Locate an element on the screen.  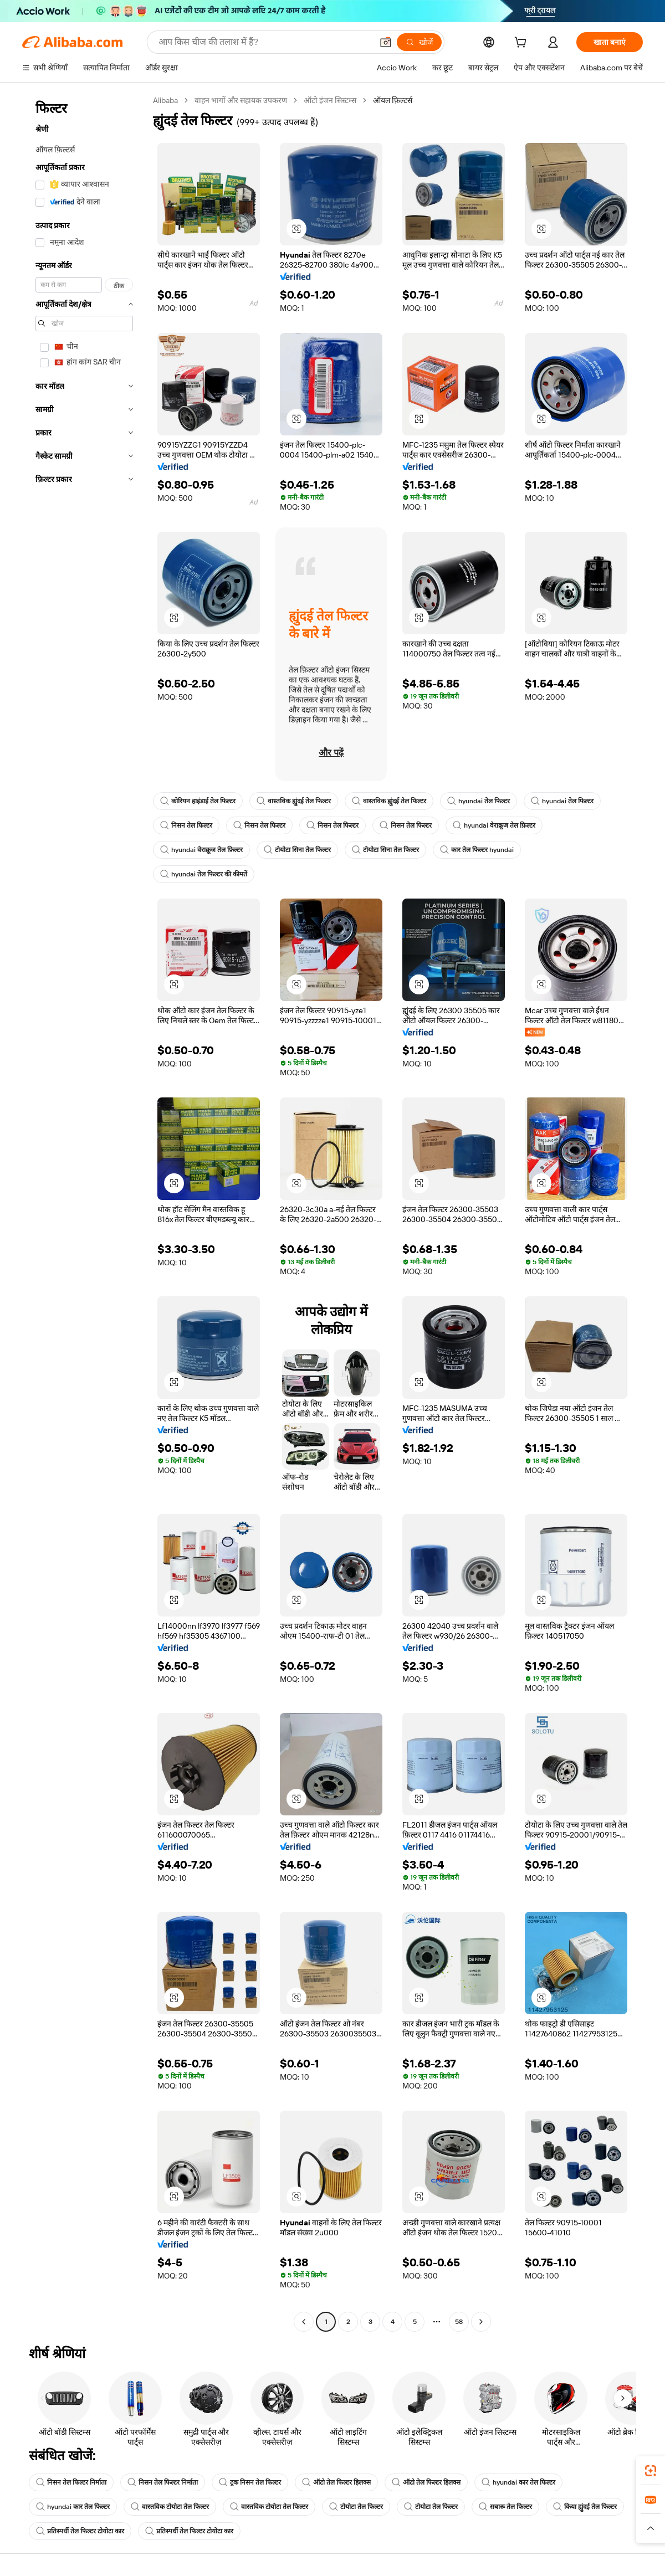
hyundai तेल फिल्टर की कीमतें is located at coordinates (203, 874).